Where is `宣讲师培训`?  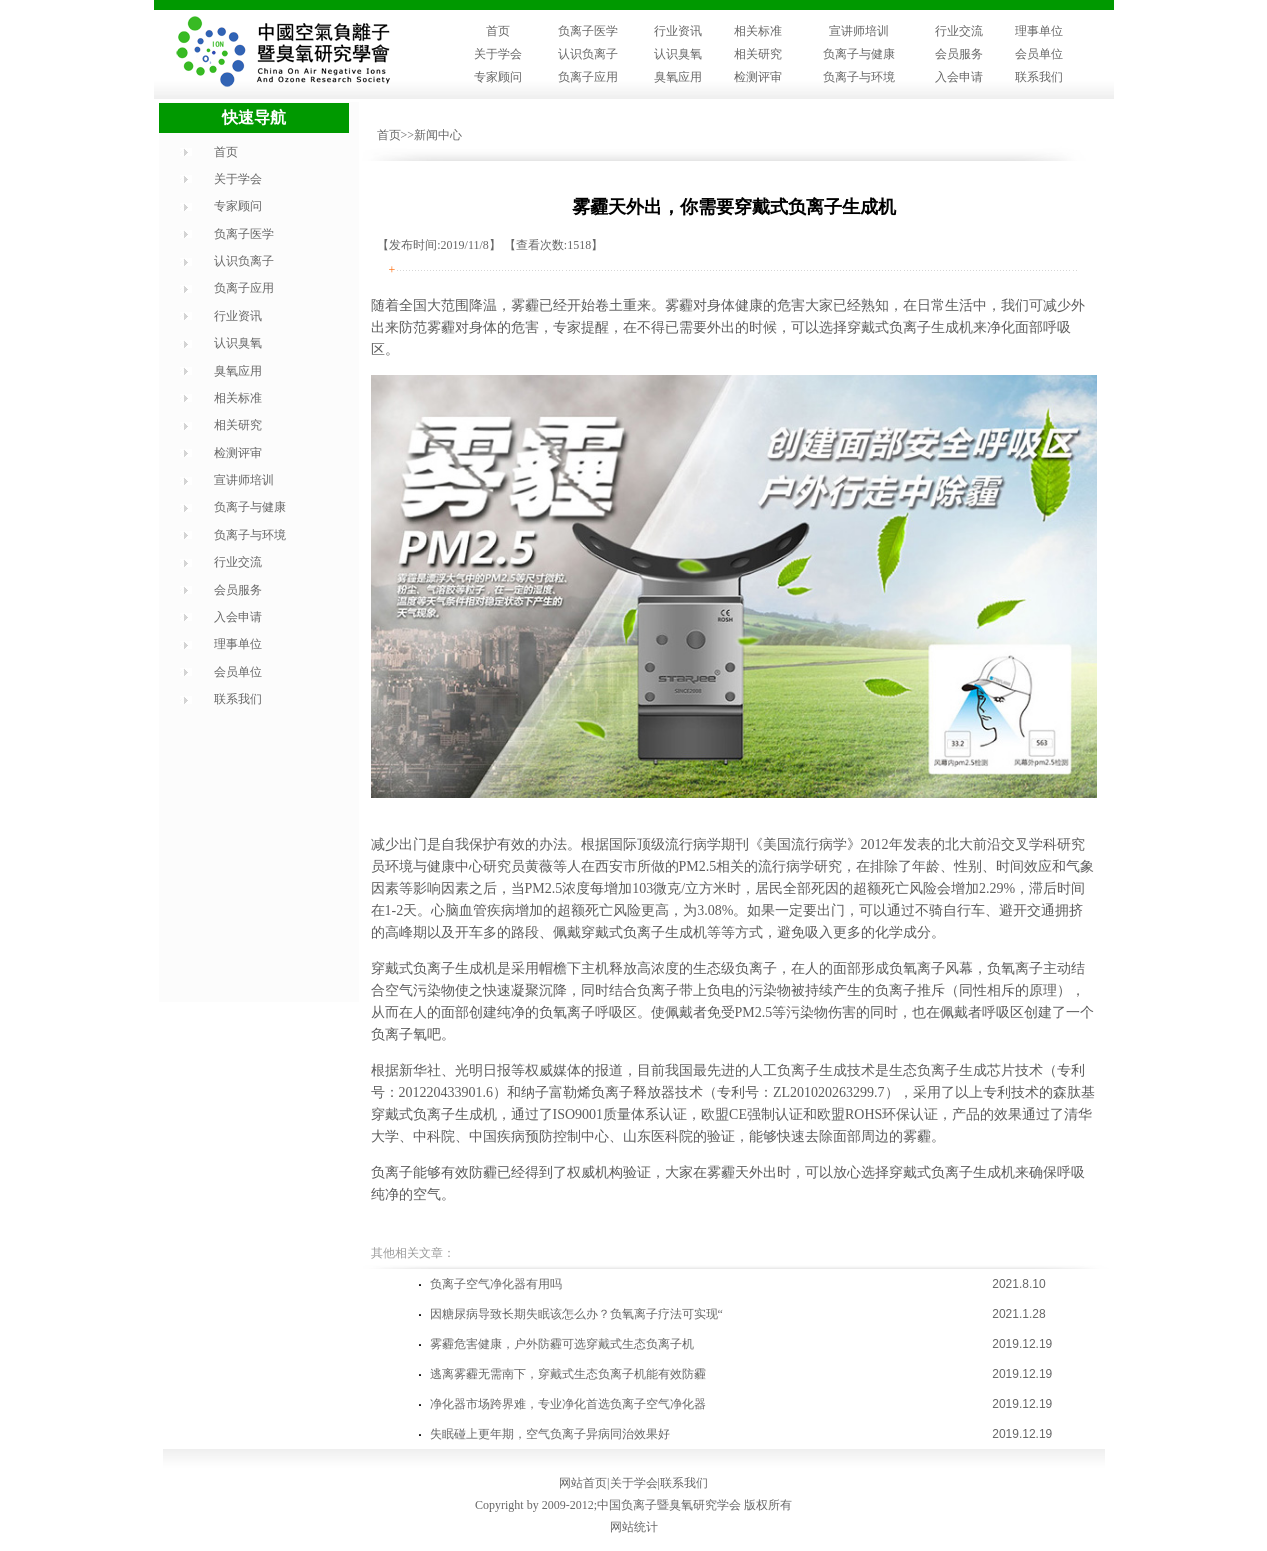
宣讲师培训 is located at coordinates (859, 31).